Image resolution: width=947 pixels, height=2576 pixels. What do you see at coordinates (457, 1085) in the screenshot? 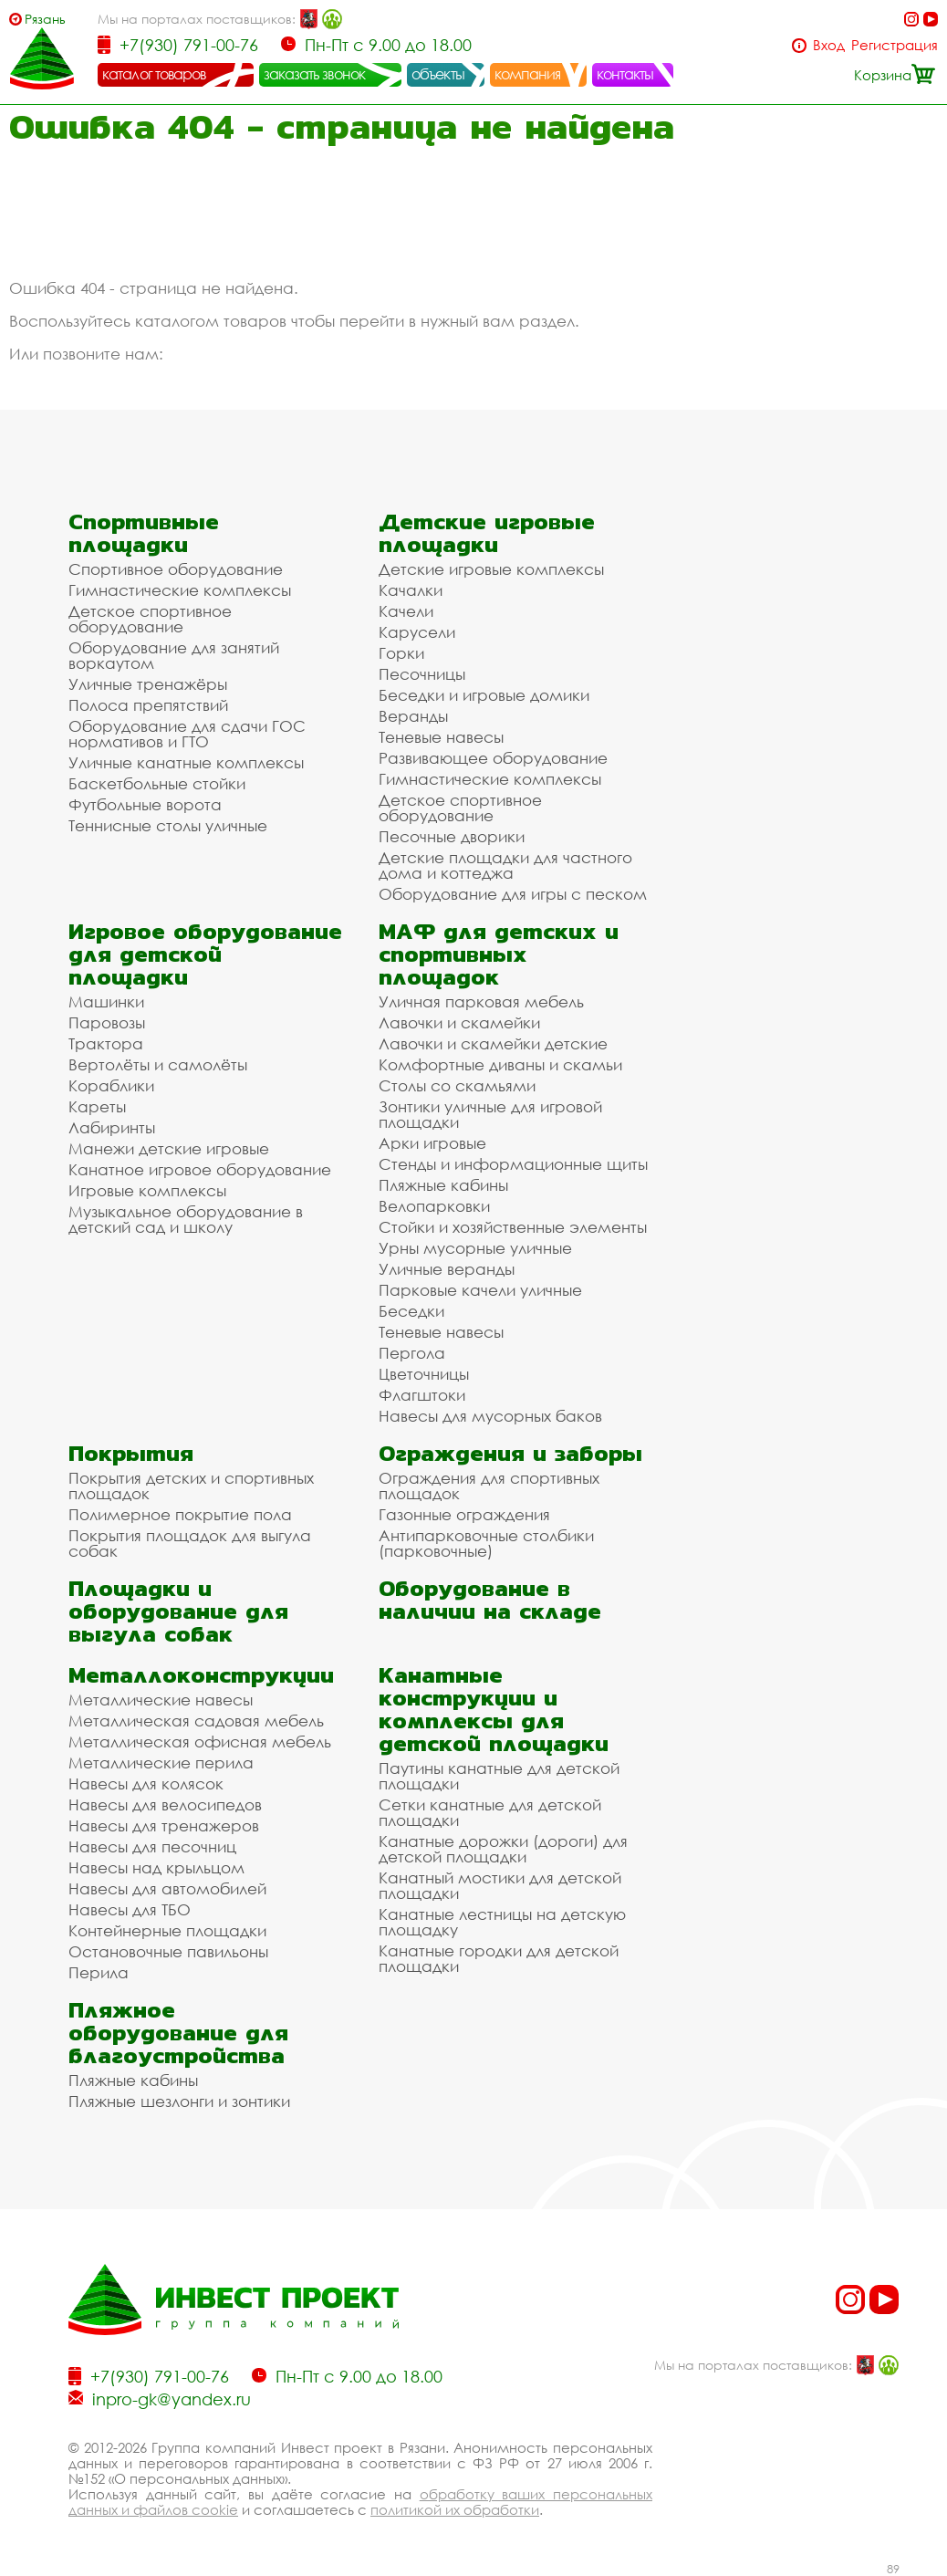
I see `Столы со скамьями` at bounding box center [457, 1085].